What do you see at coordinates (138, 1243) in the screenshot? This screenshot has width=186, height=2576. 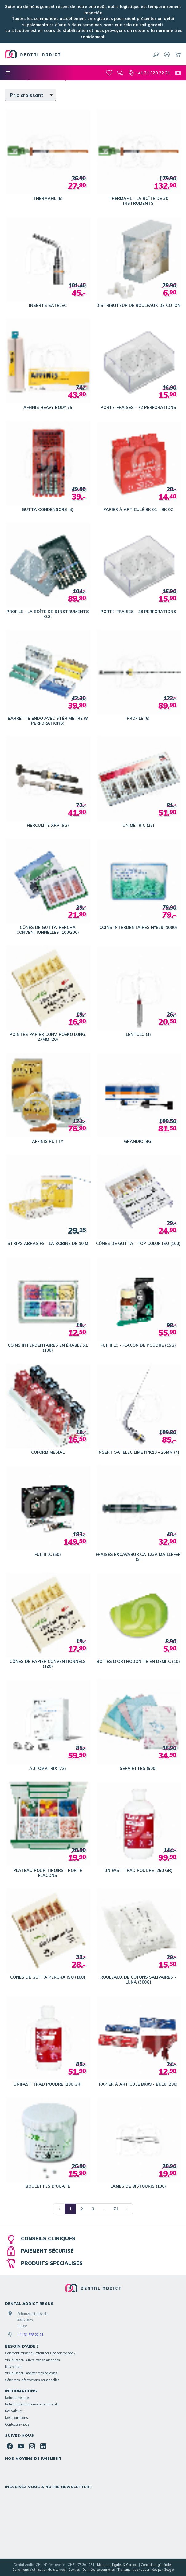 I see `CÔNES DE GUTTA - TOP COLOR ISO (100)` at bounding box center [138, 1243].